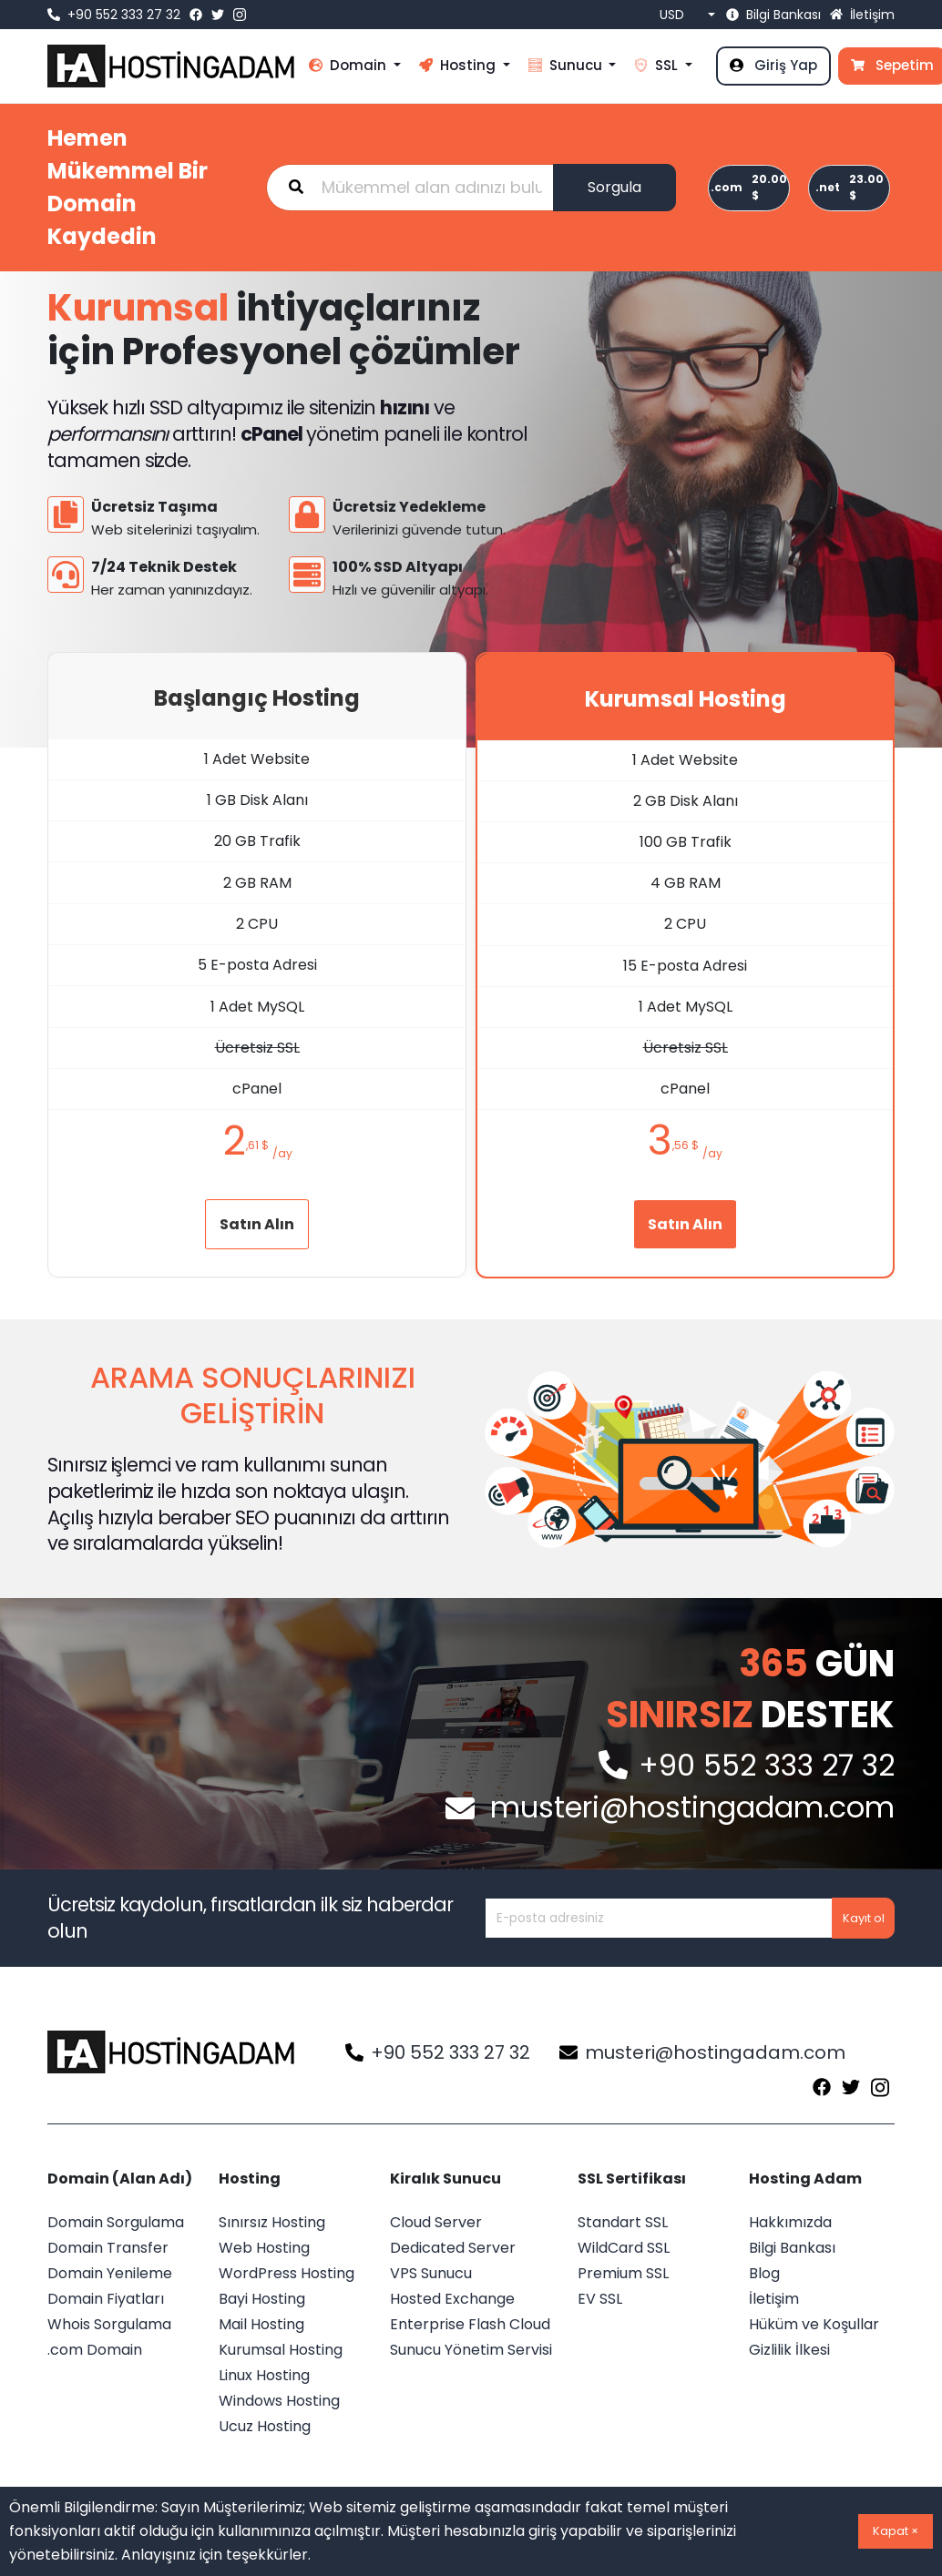 The width and height of the screenshot is (942, 2576). I want to click on Domain Transfer [menü öğesi], so click(108, 2247).